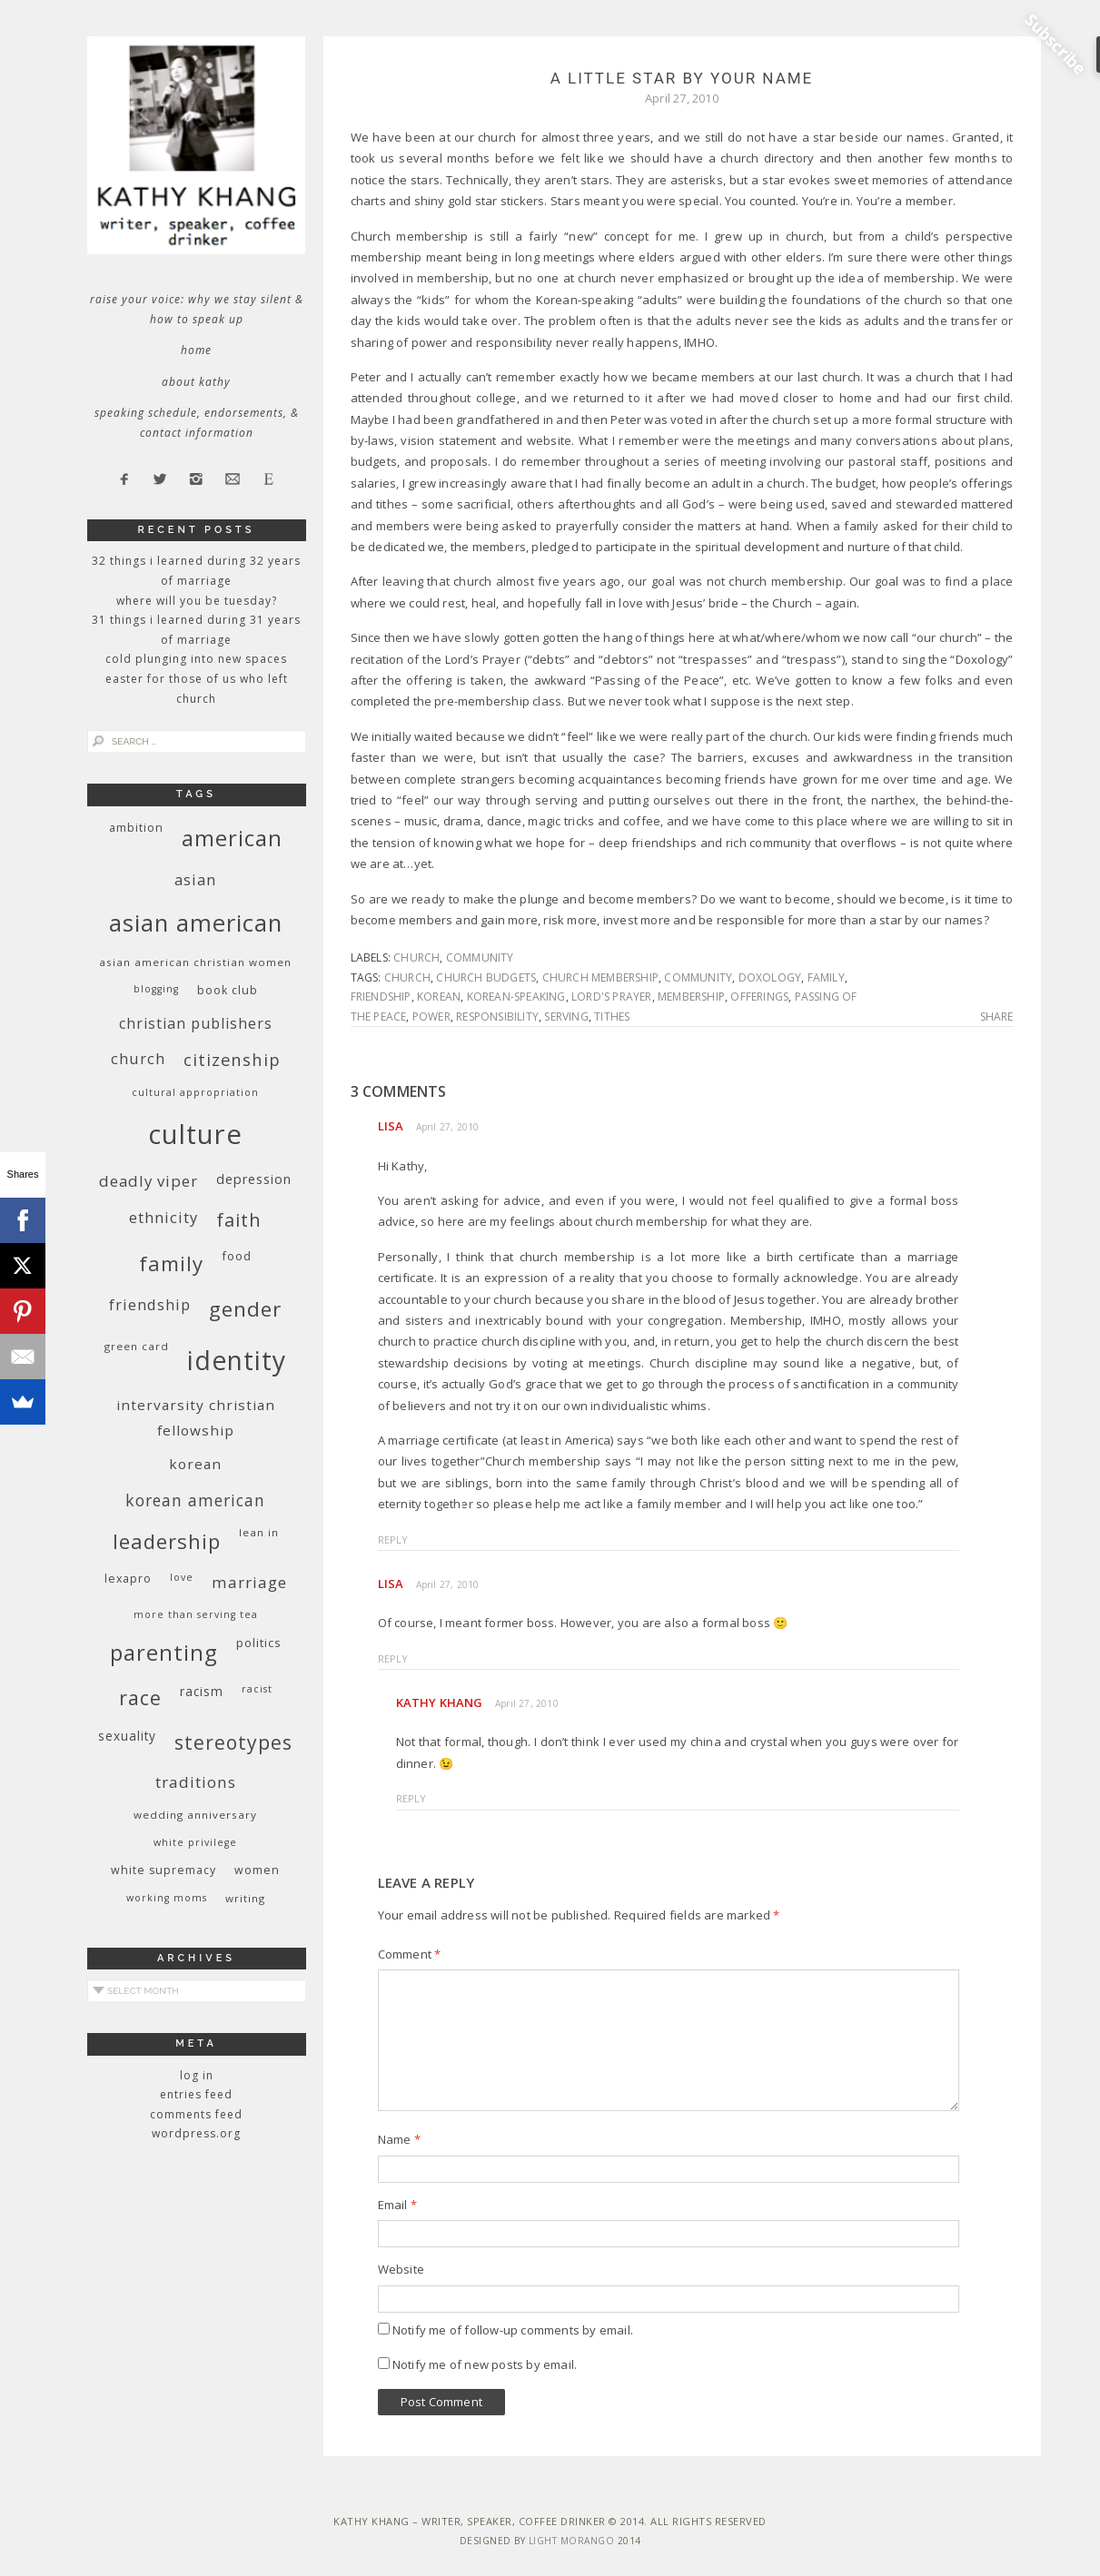 This screenshot has width=1100, height=2576. I want to click on American [American (46 items)], so click(232, 838).